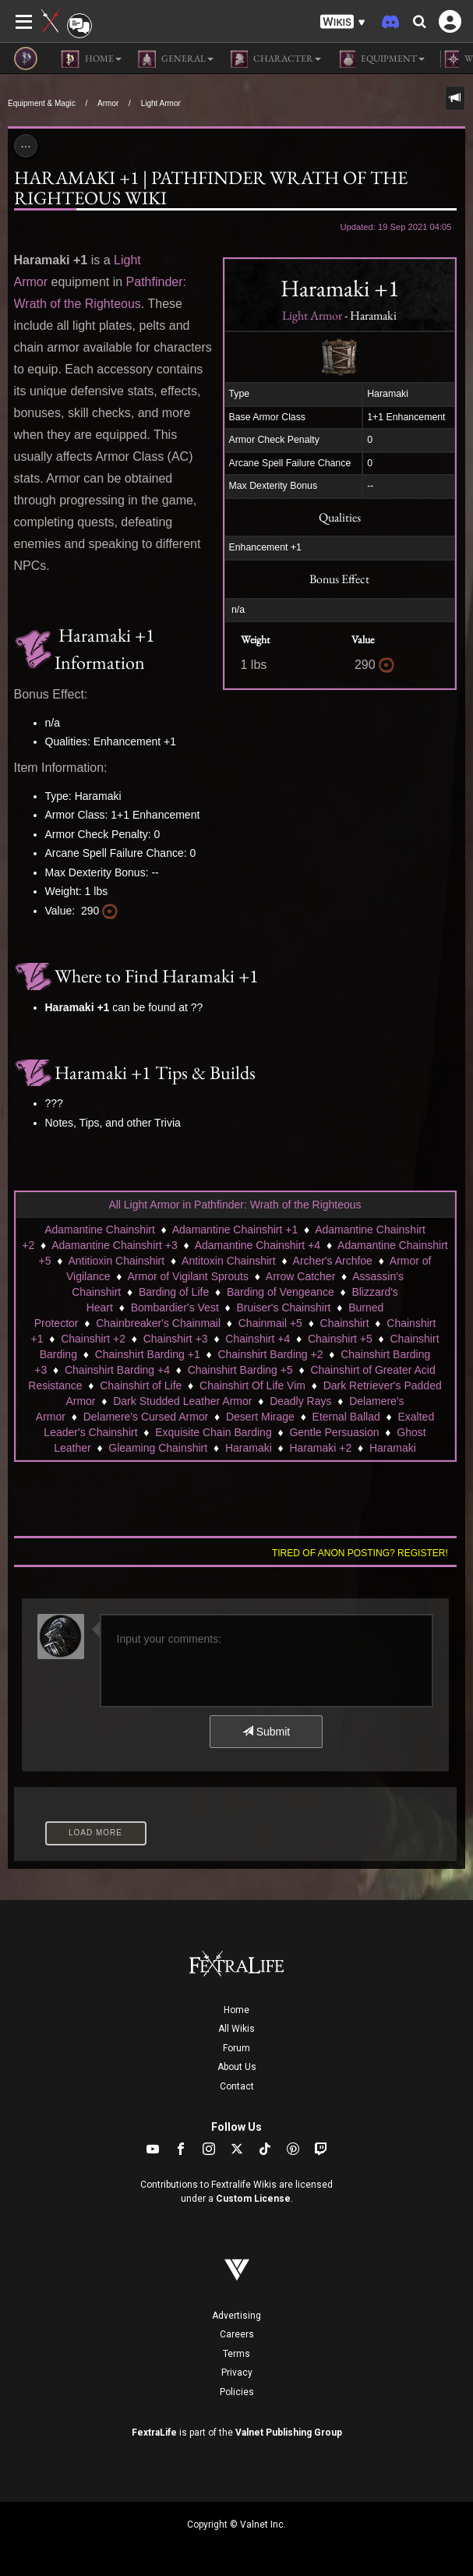 This screenshot has width=473, height=2576. I want to click on All Light Armor in Pathfinder: Wrath of the Righteous, so click(234, 1204).